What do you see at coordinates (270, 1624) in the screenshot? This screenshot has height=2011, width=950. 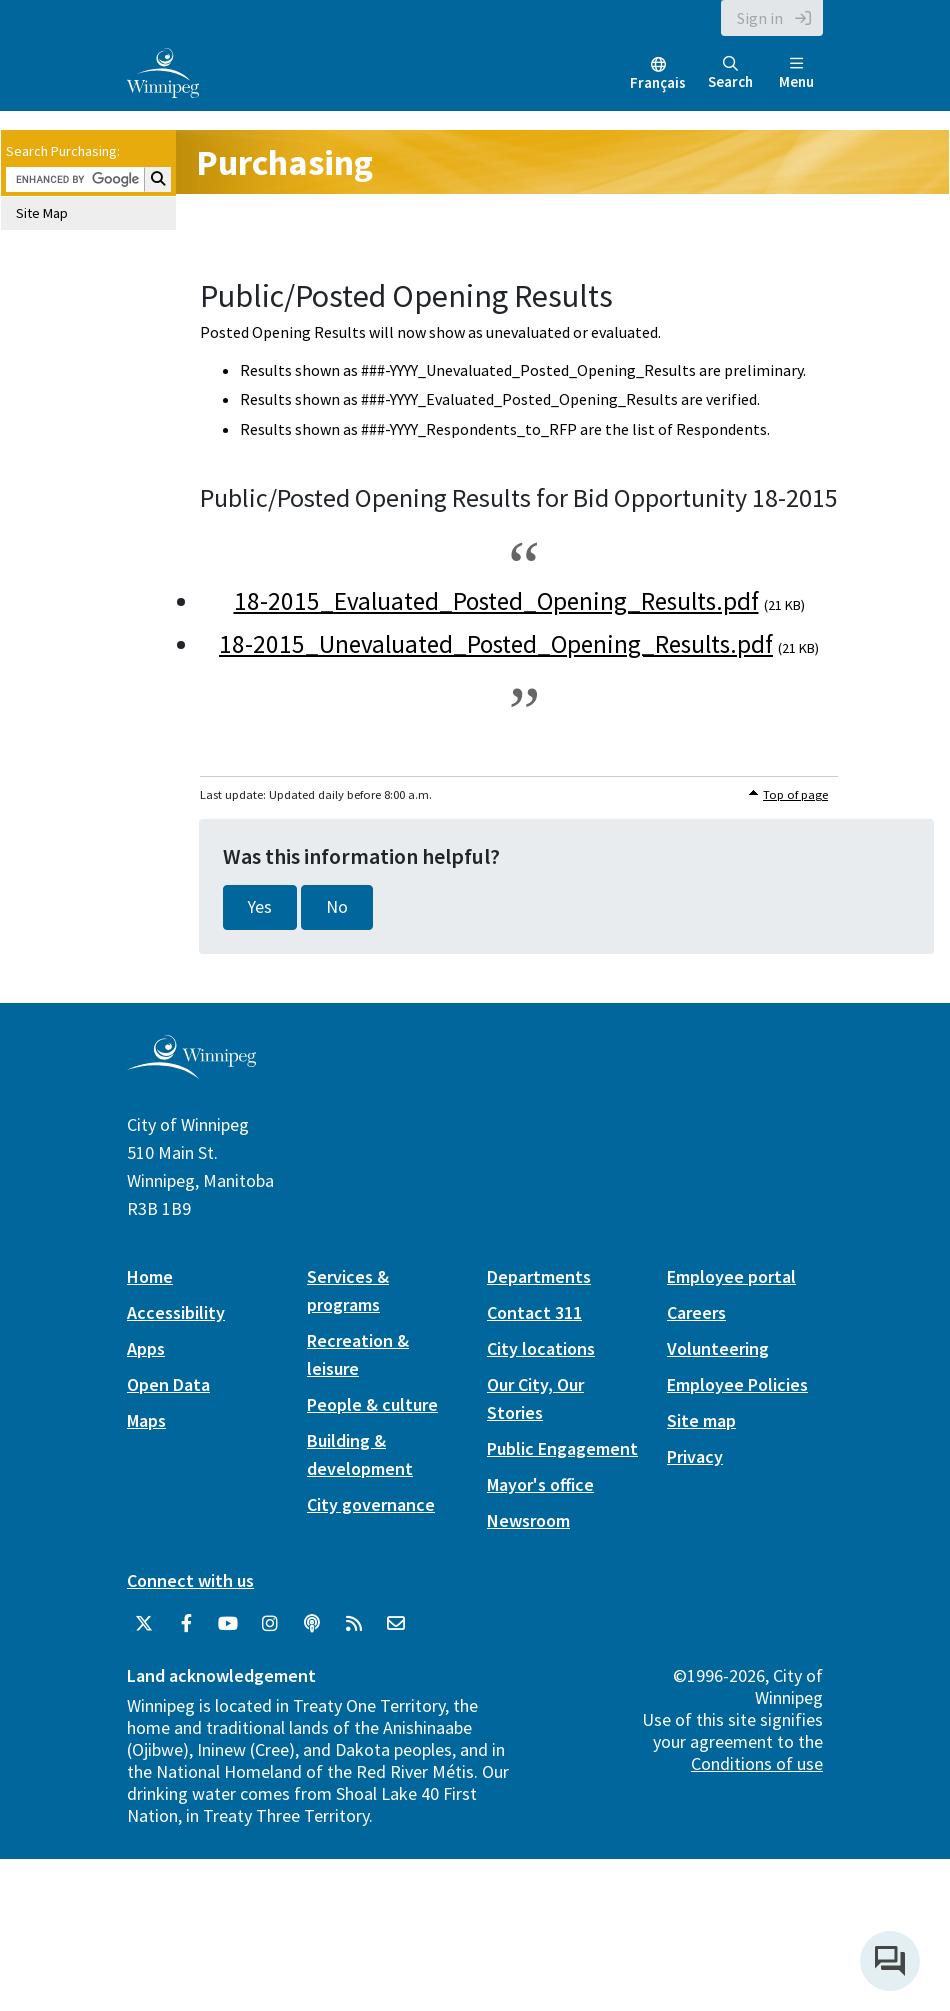 I see `[City of Winnipeg Instagram]` at bounding box center [270, 1624].